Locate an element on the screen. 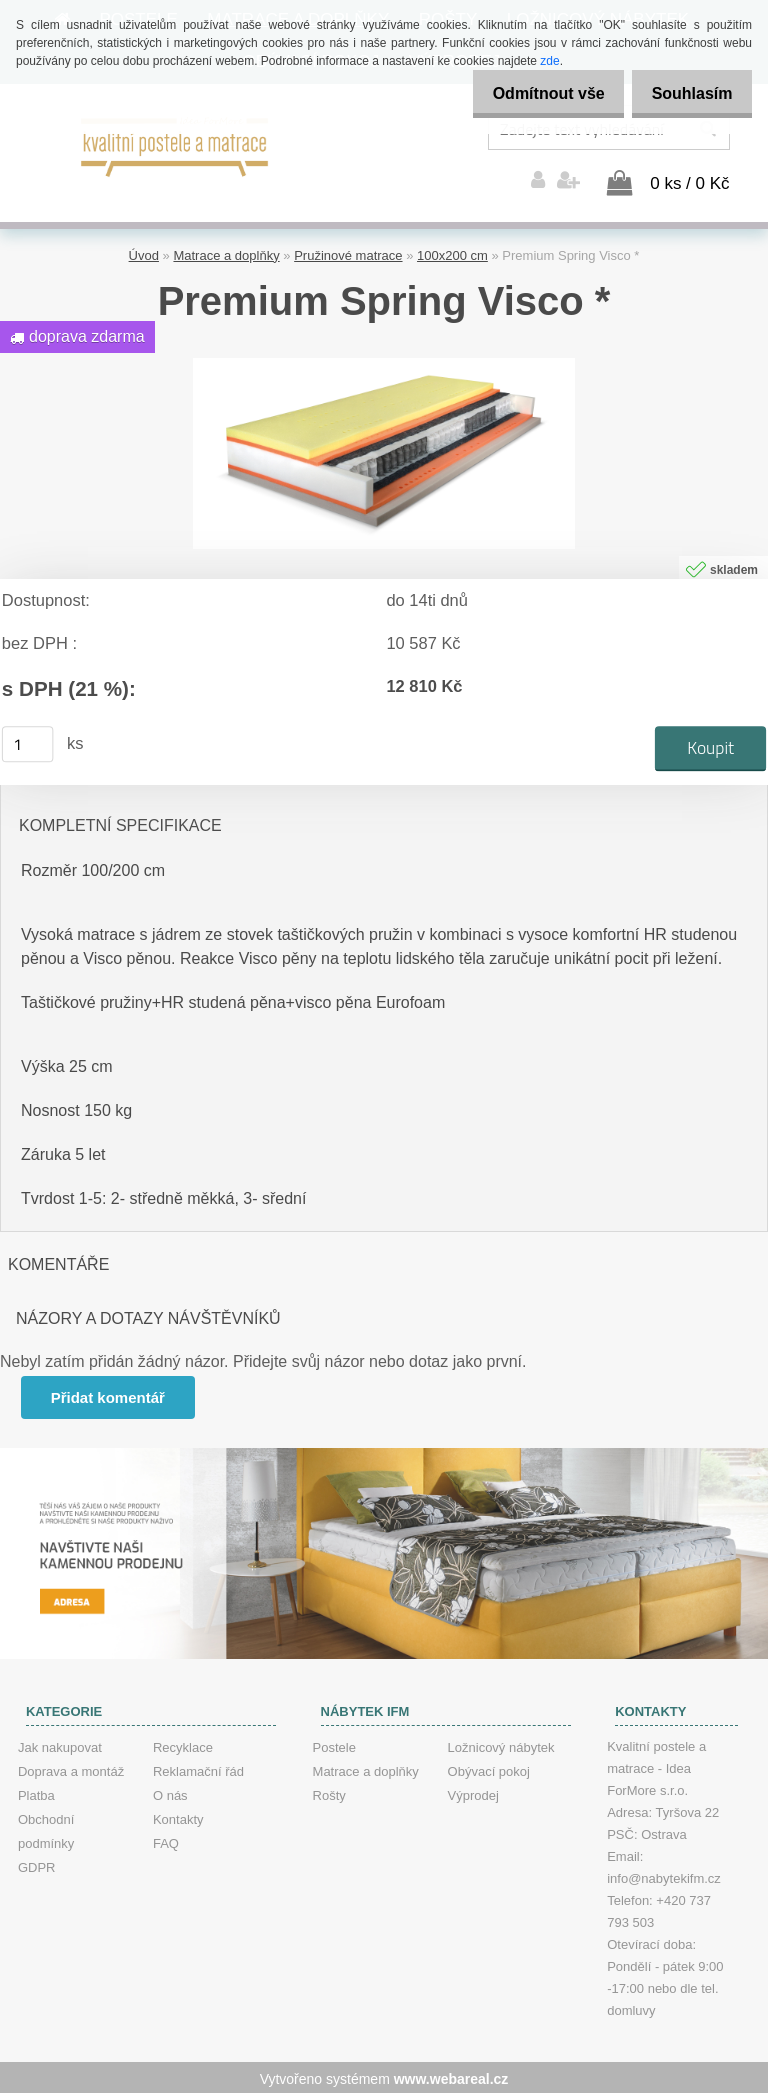 The image size is (768, 2093). Souhlasím is located at coordinates (686, 93).